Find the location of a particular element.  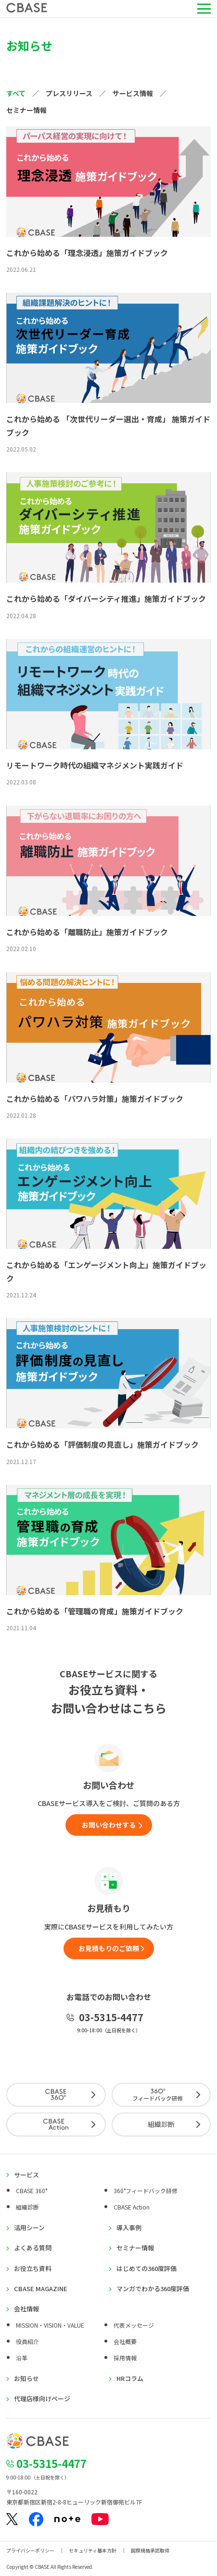

360°フィードバック研修 is located at coordinates (146, 2190).